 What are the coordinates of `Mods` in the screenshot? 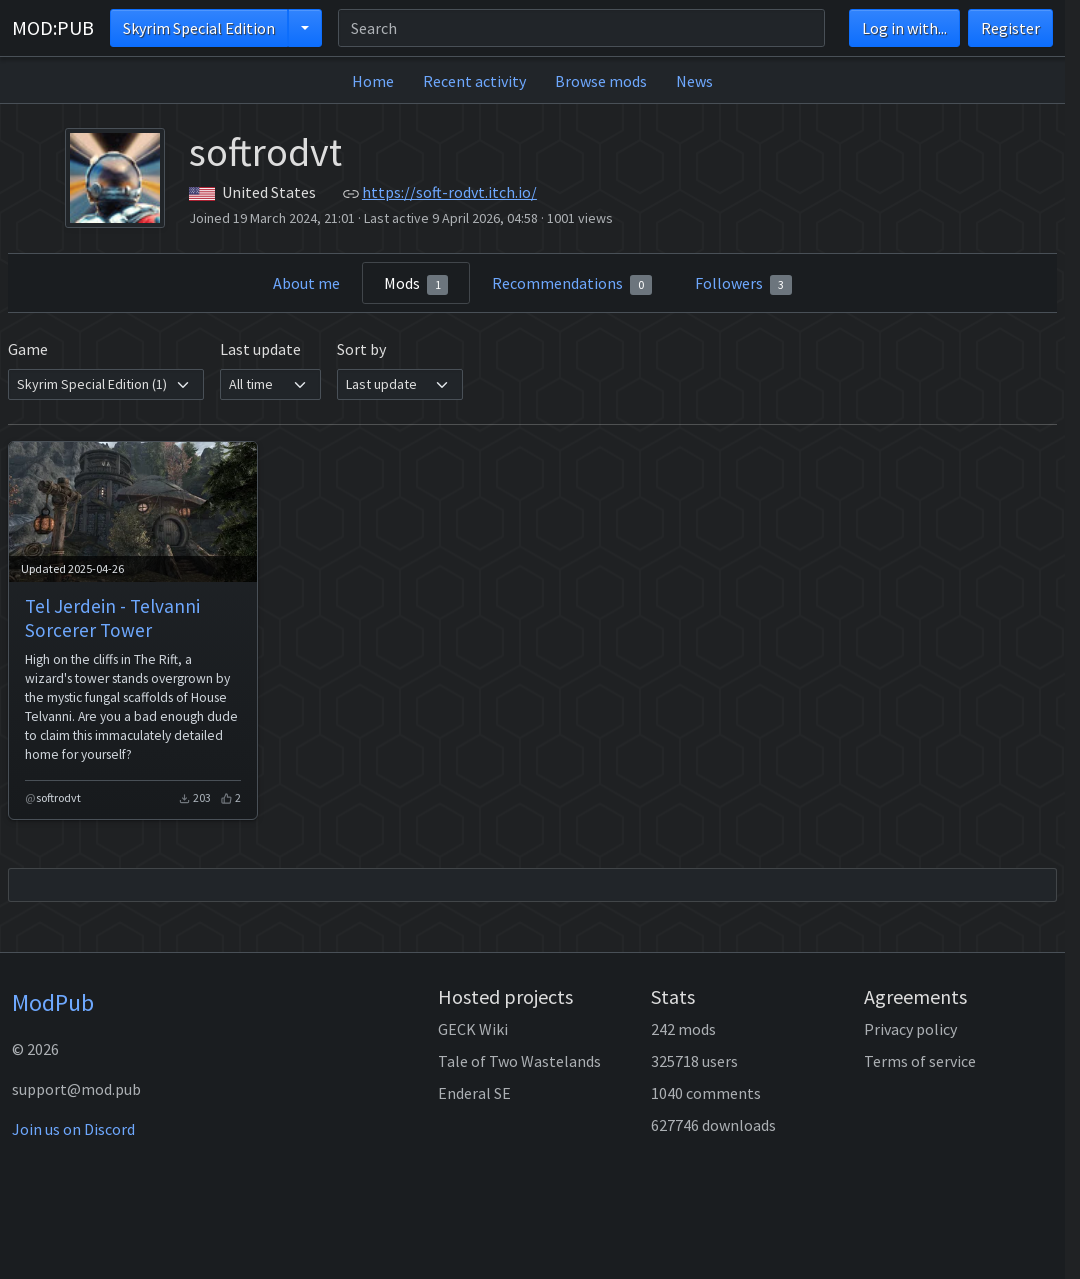 It's located at (416, 284).